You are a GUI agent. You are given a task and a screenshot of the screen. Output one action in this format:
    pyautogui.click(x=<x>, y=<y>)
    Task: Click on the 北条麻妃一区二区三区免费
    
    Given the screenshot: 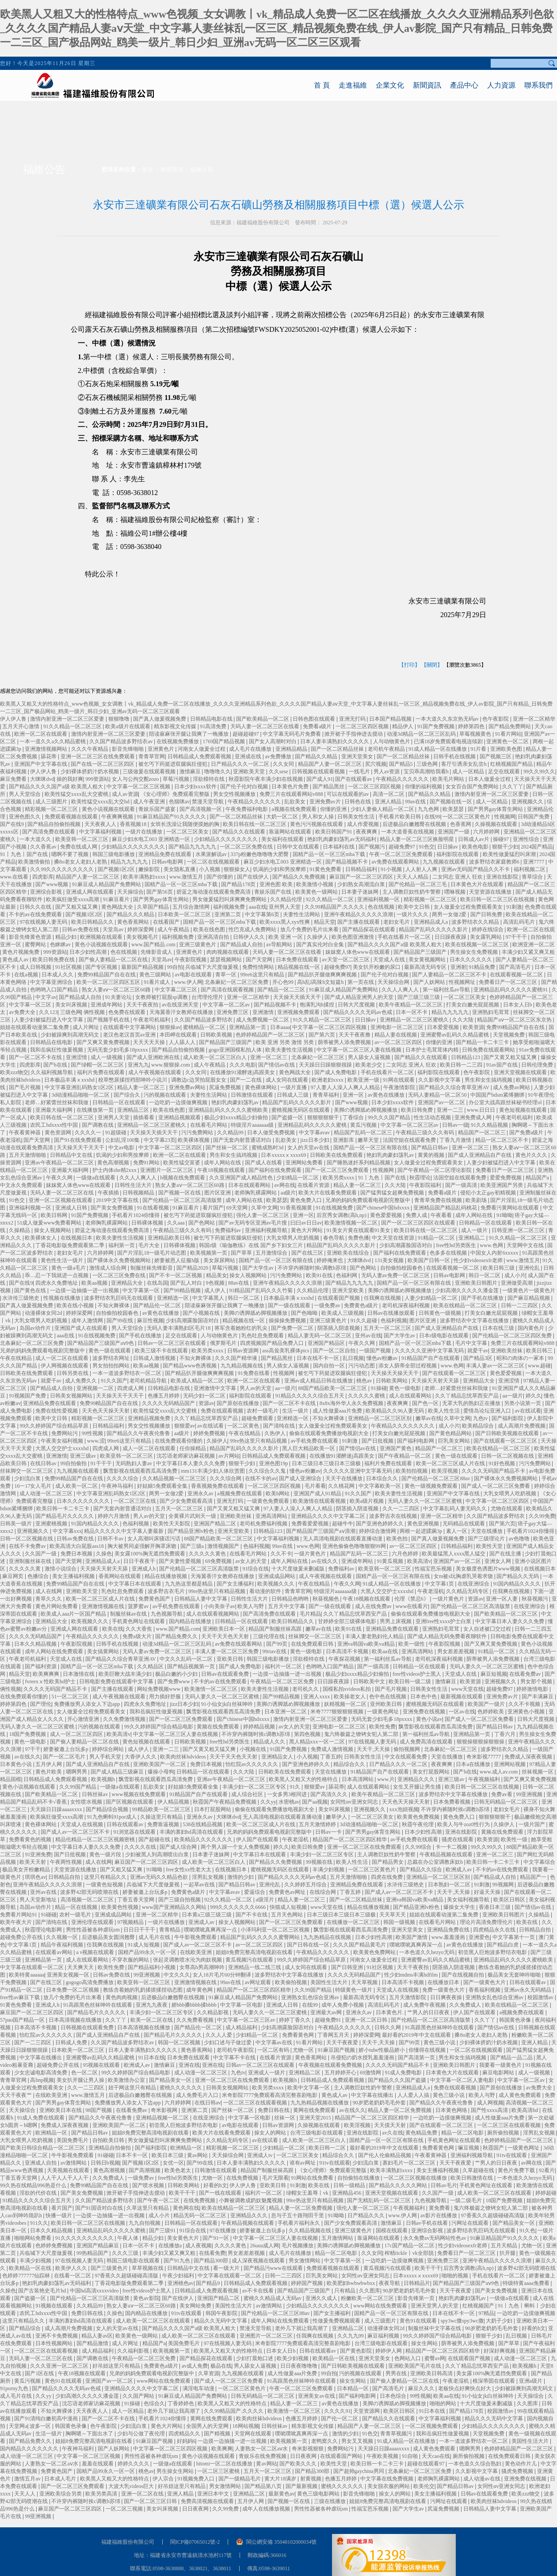 What is the action you would take?
    pyautogui.click(x=237, y=982)
    